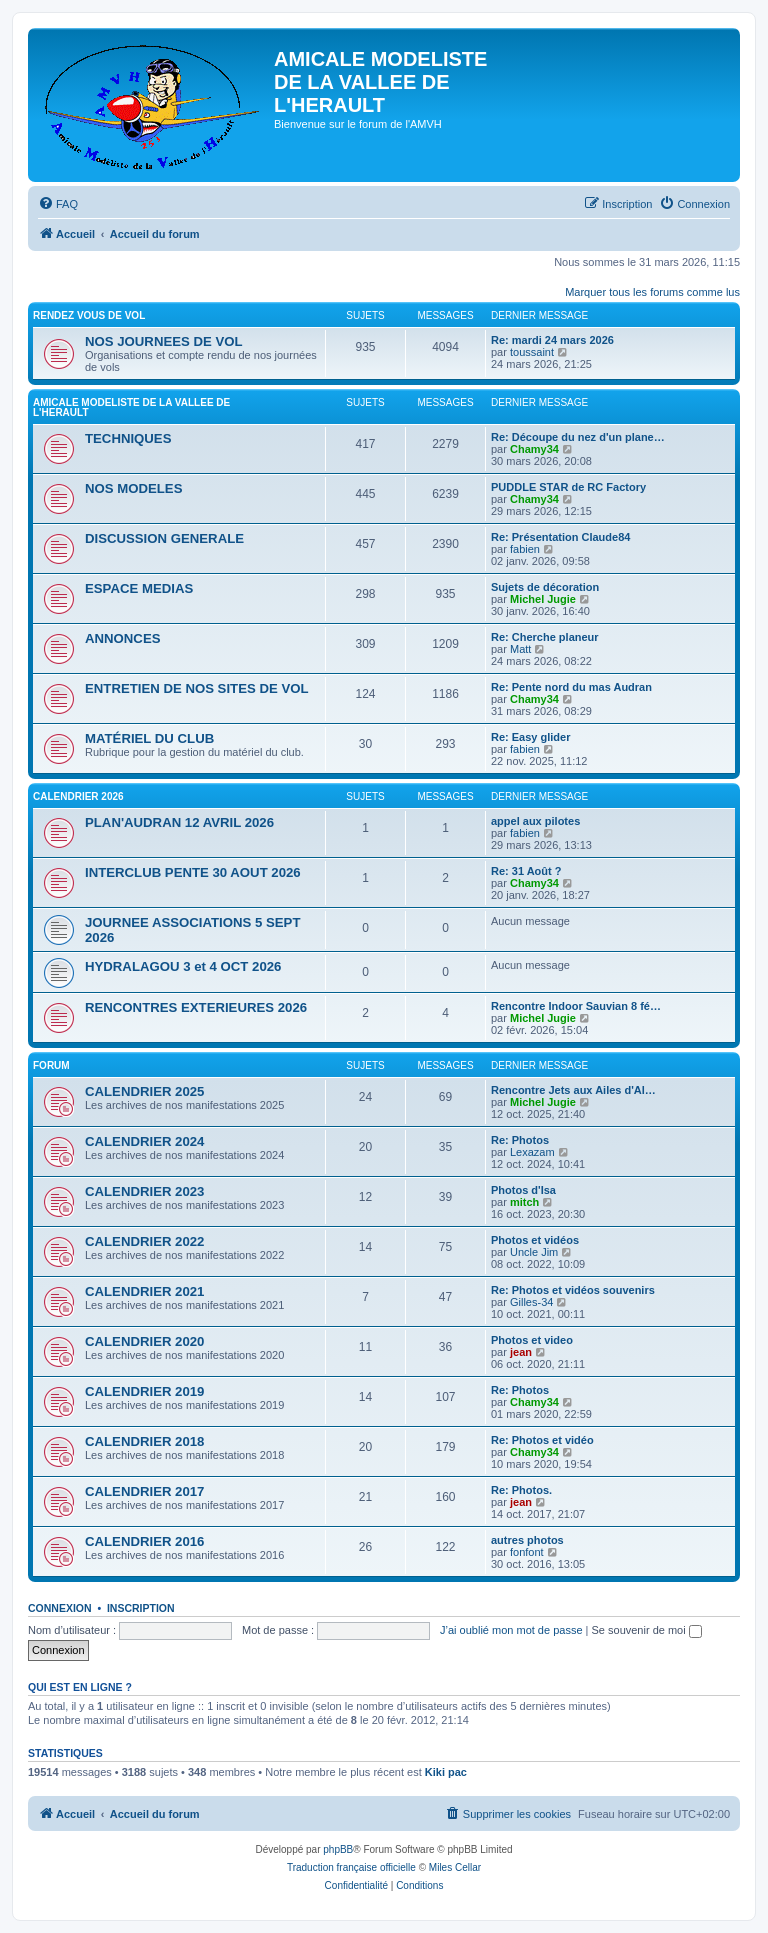  Describe the element at coordinates (532, 1152) in the screenshot. I see `Lexazam` at that location.